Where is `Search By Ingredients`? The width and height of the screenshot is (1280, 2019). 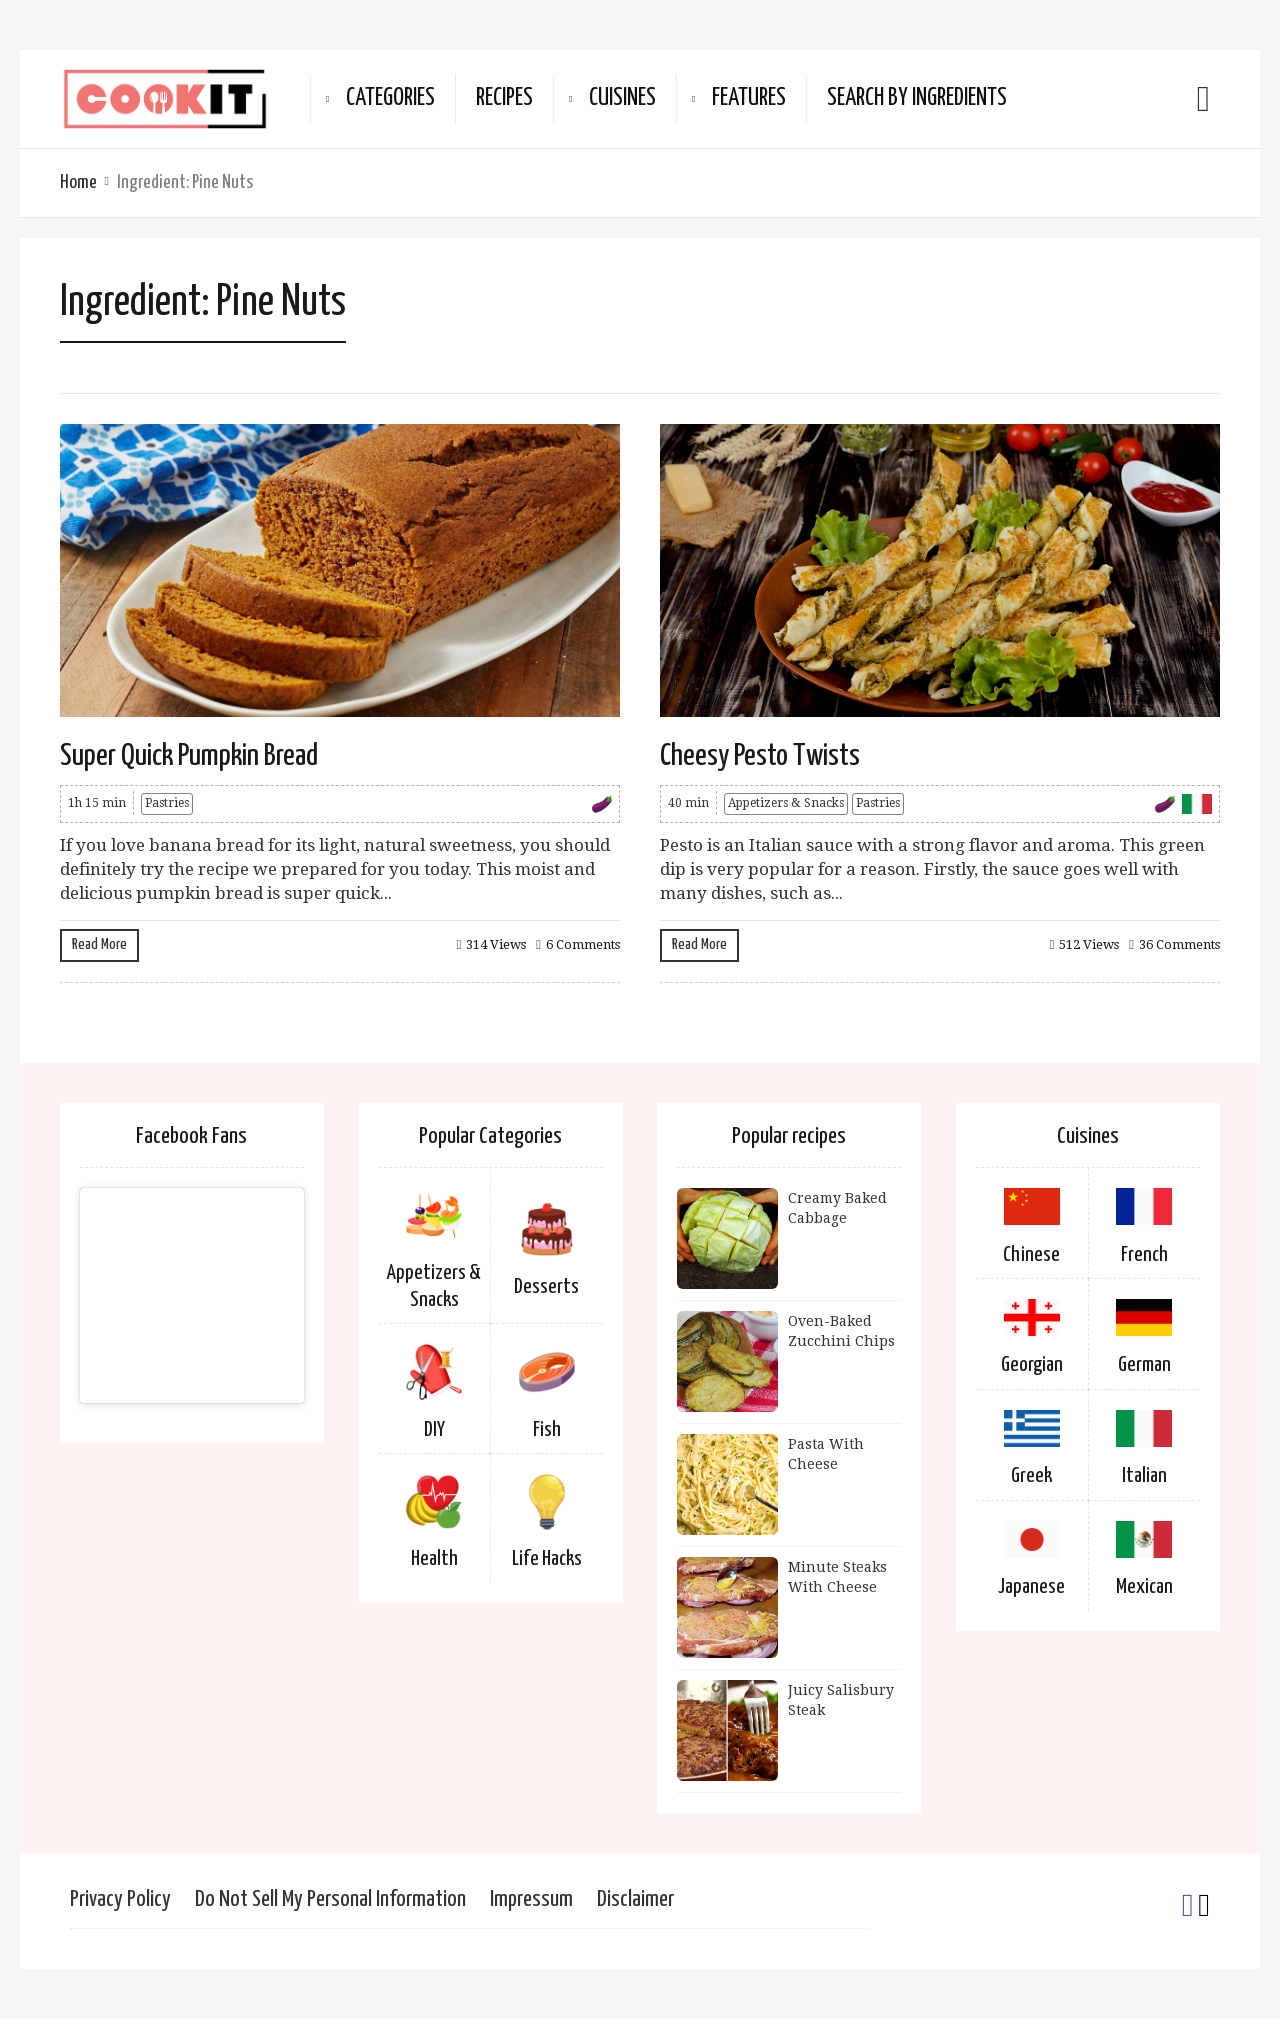
Search By Ingredients is located at coordinates (917, 98).